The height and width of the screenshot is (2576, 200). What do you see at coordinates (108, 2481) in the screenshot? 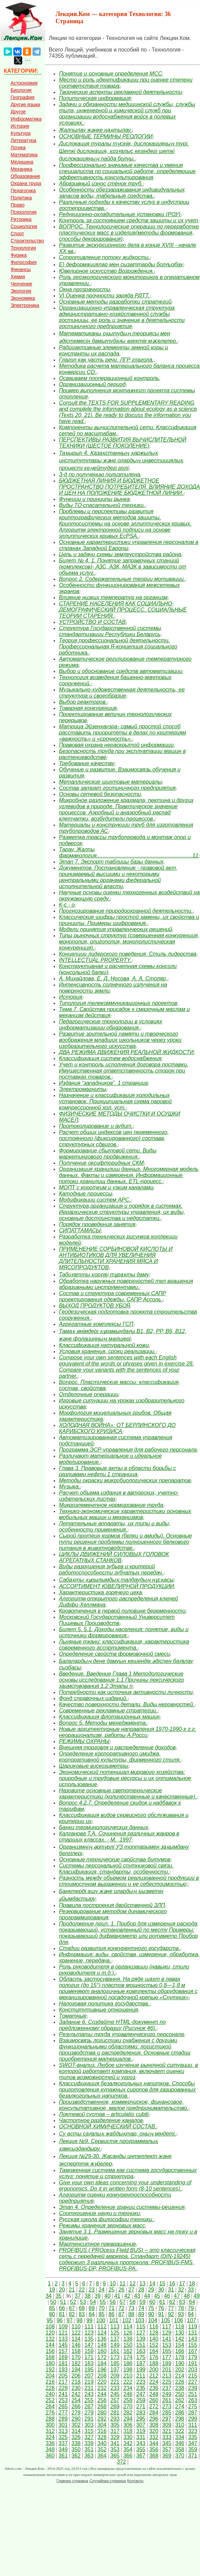
I see `Случайная страница` at bounding box center [108, 2481].